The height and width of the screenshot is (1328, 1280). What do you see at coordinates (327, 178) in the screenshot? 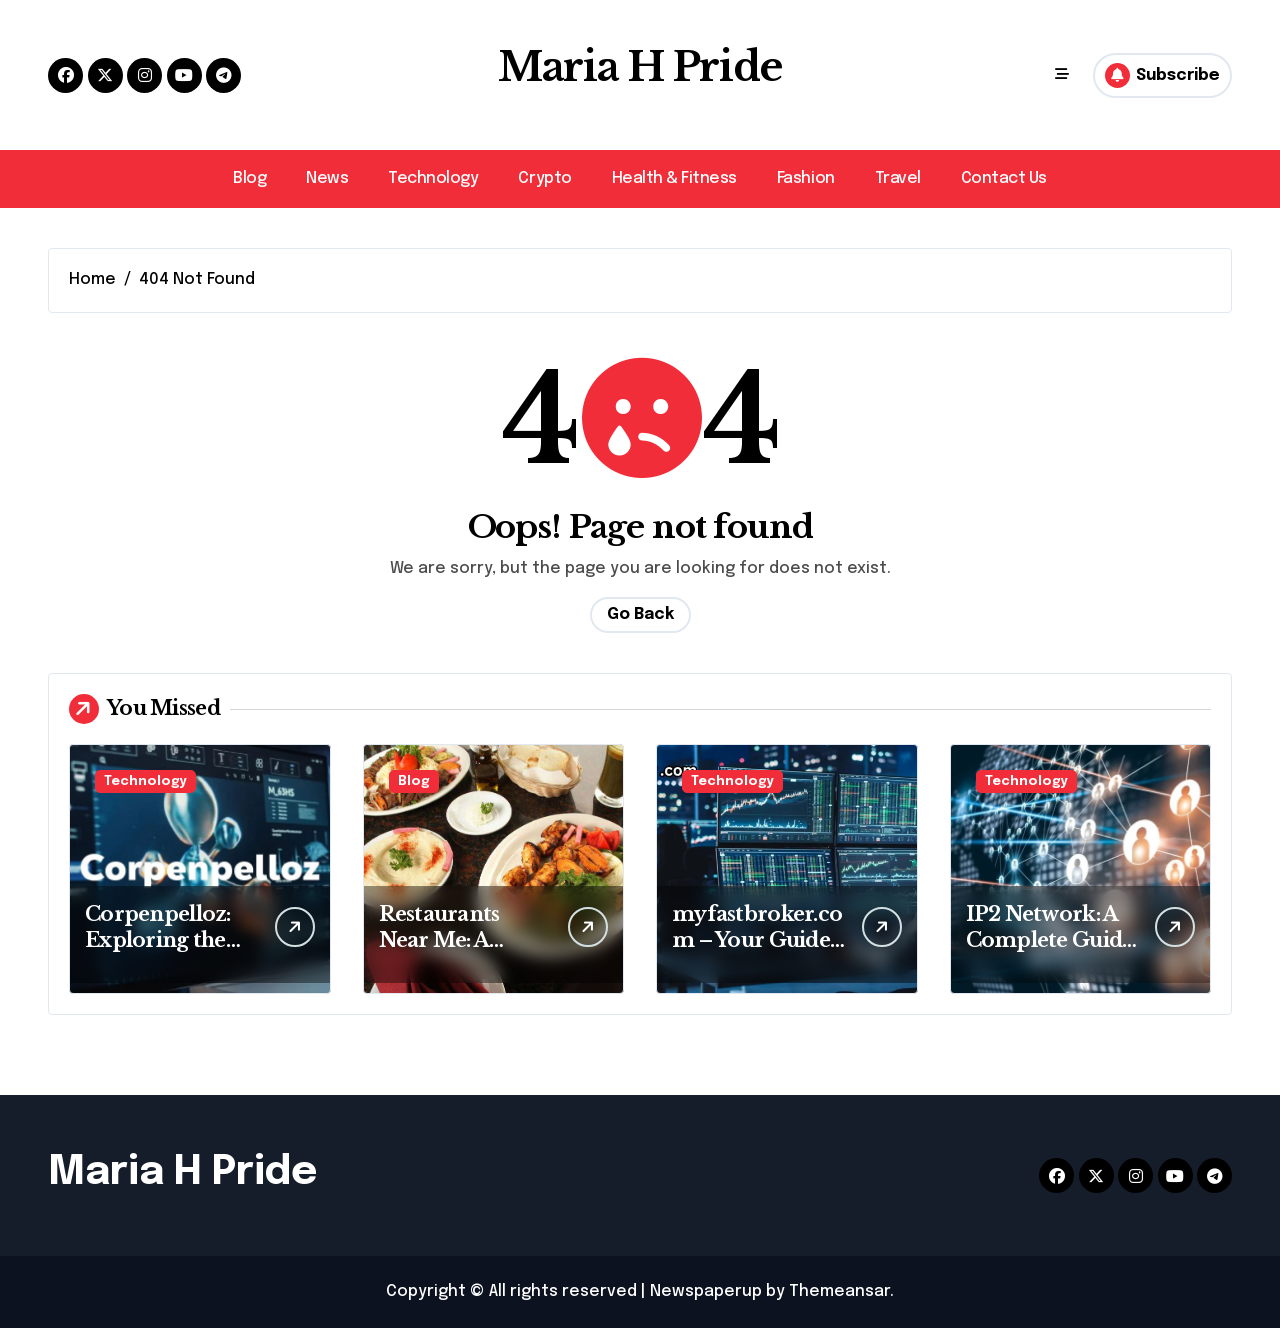
I see `News` at bounding box center [327, 178].